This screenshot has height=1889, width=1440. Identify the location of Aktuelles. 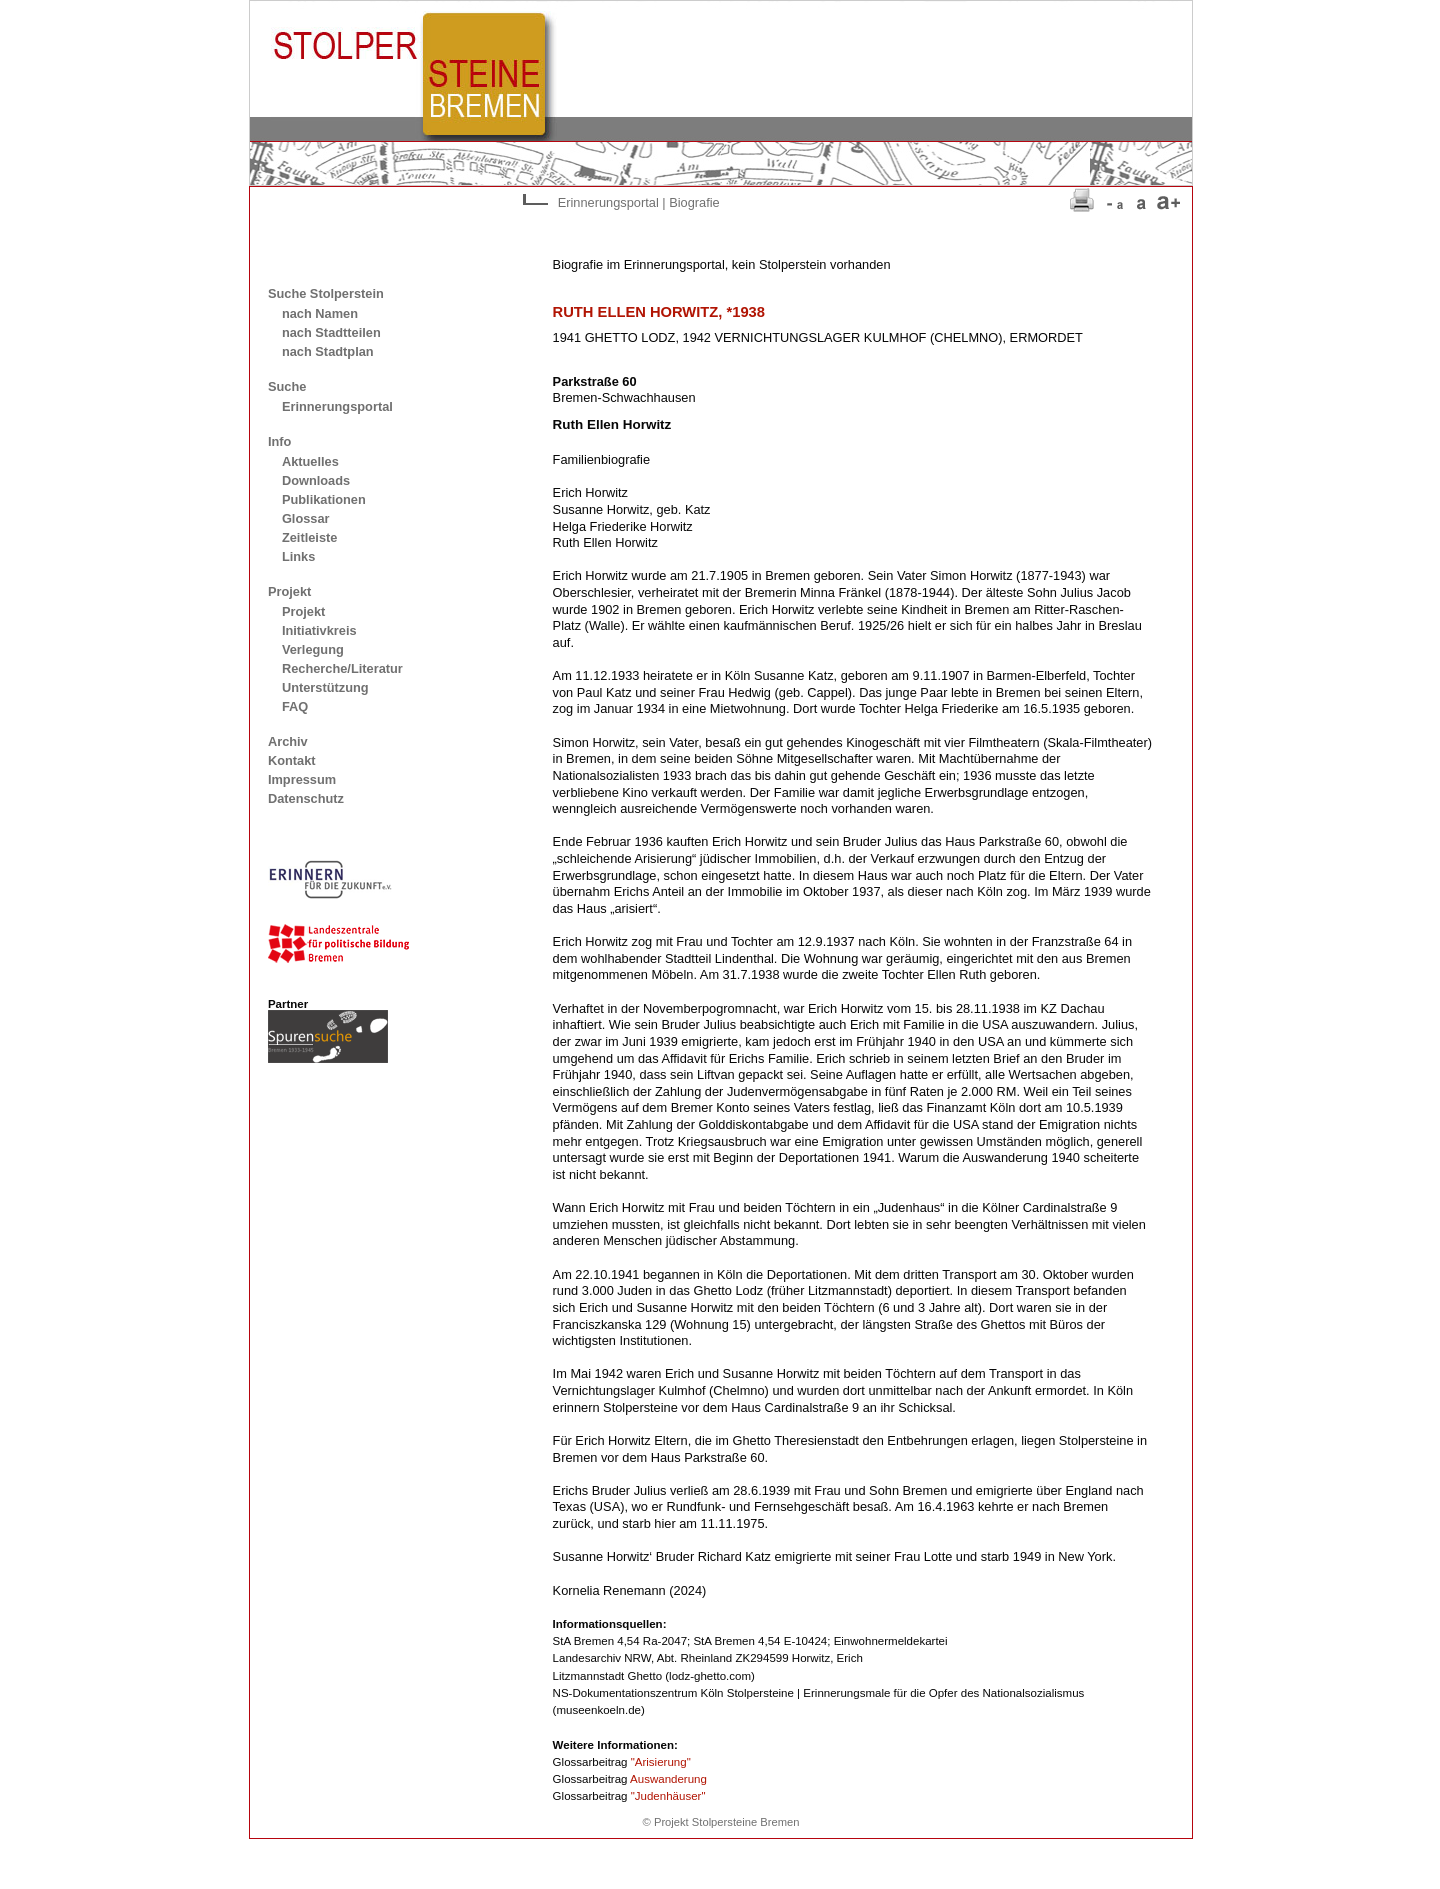
(310, 461).